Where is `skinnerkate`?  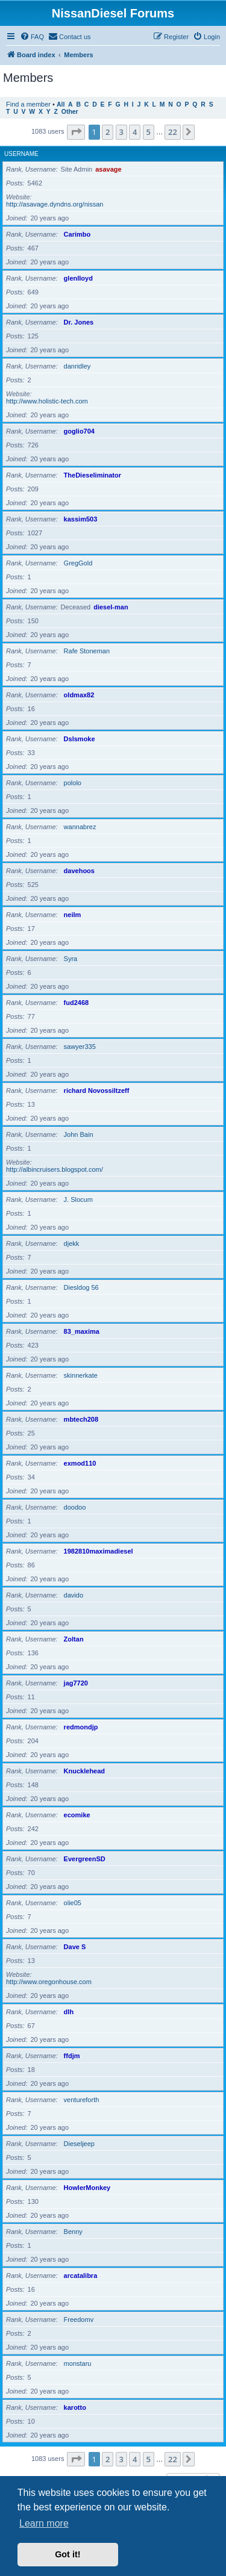
skinnerkate is located at coordinates (81, 1375).